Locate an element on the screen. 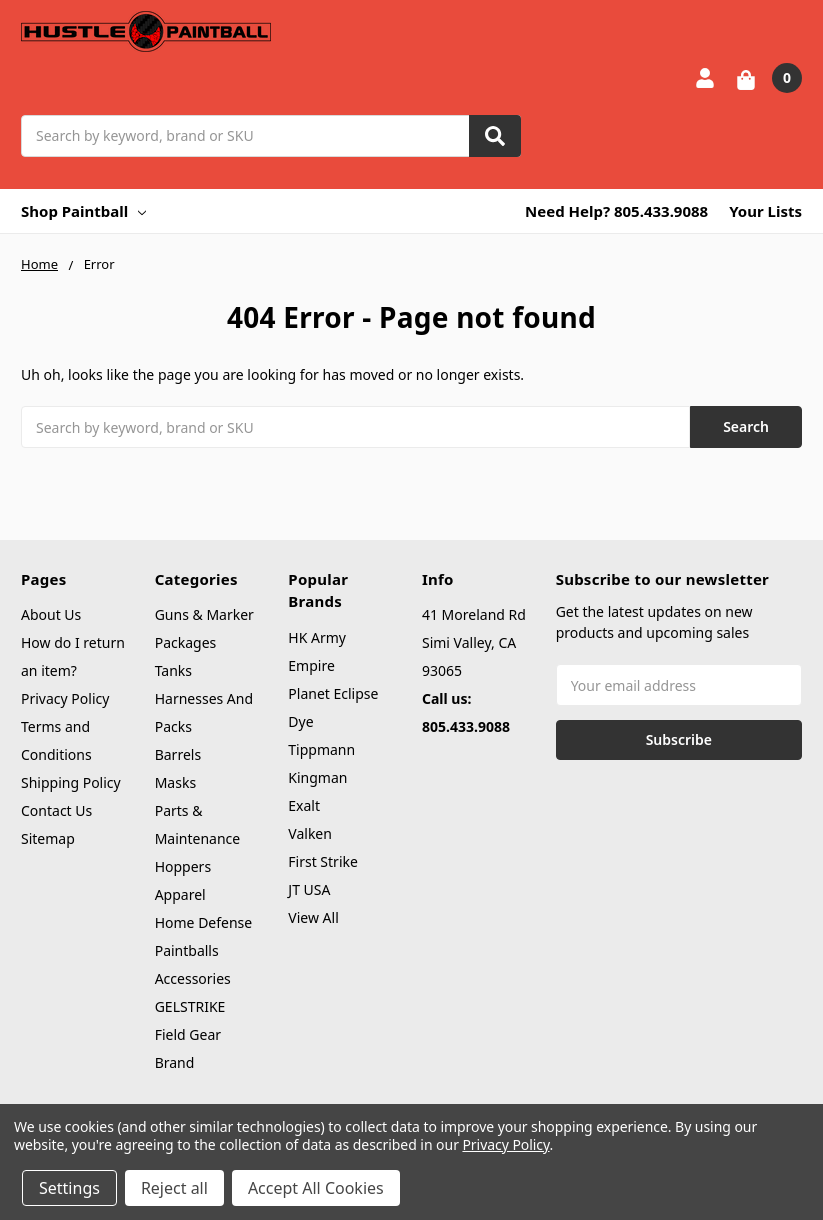 This screenshot has width=823, height=1220. HK Army is located at coordinates (317, 637).